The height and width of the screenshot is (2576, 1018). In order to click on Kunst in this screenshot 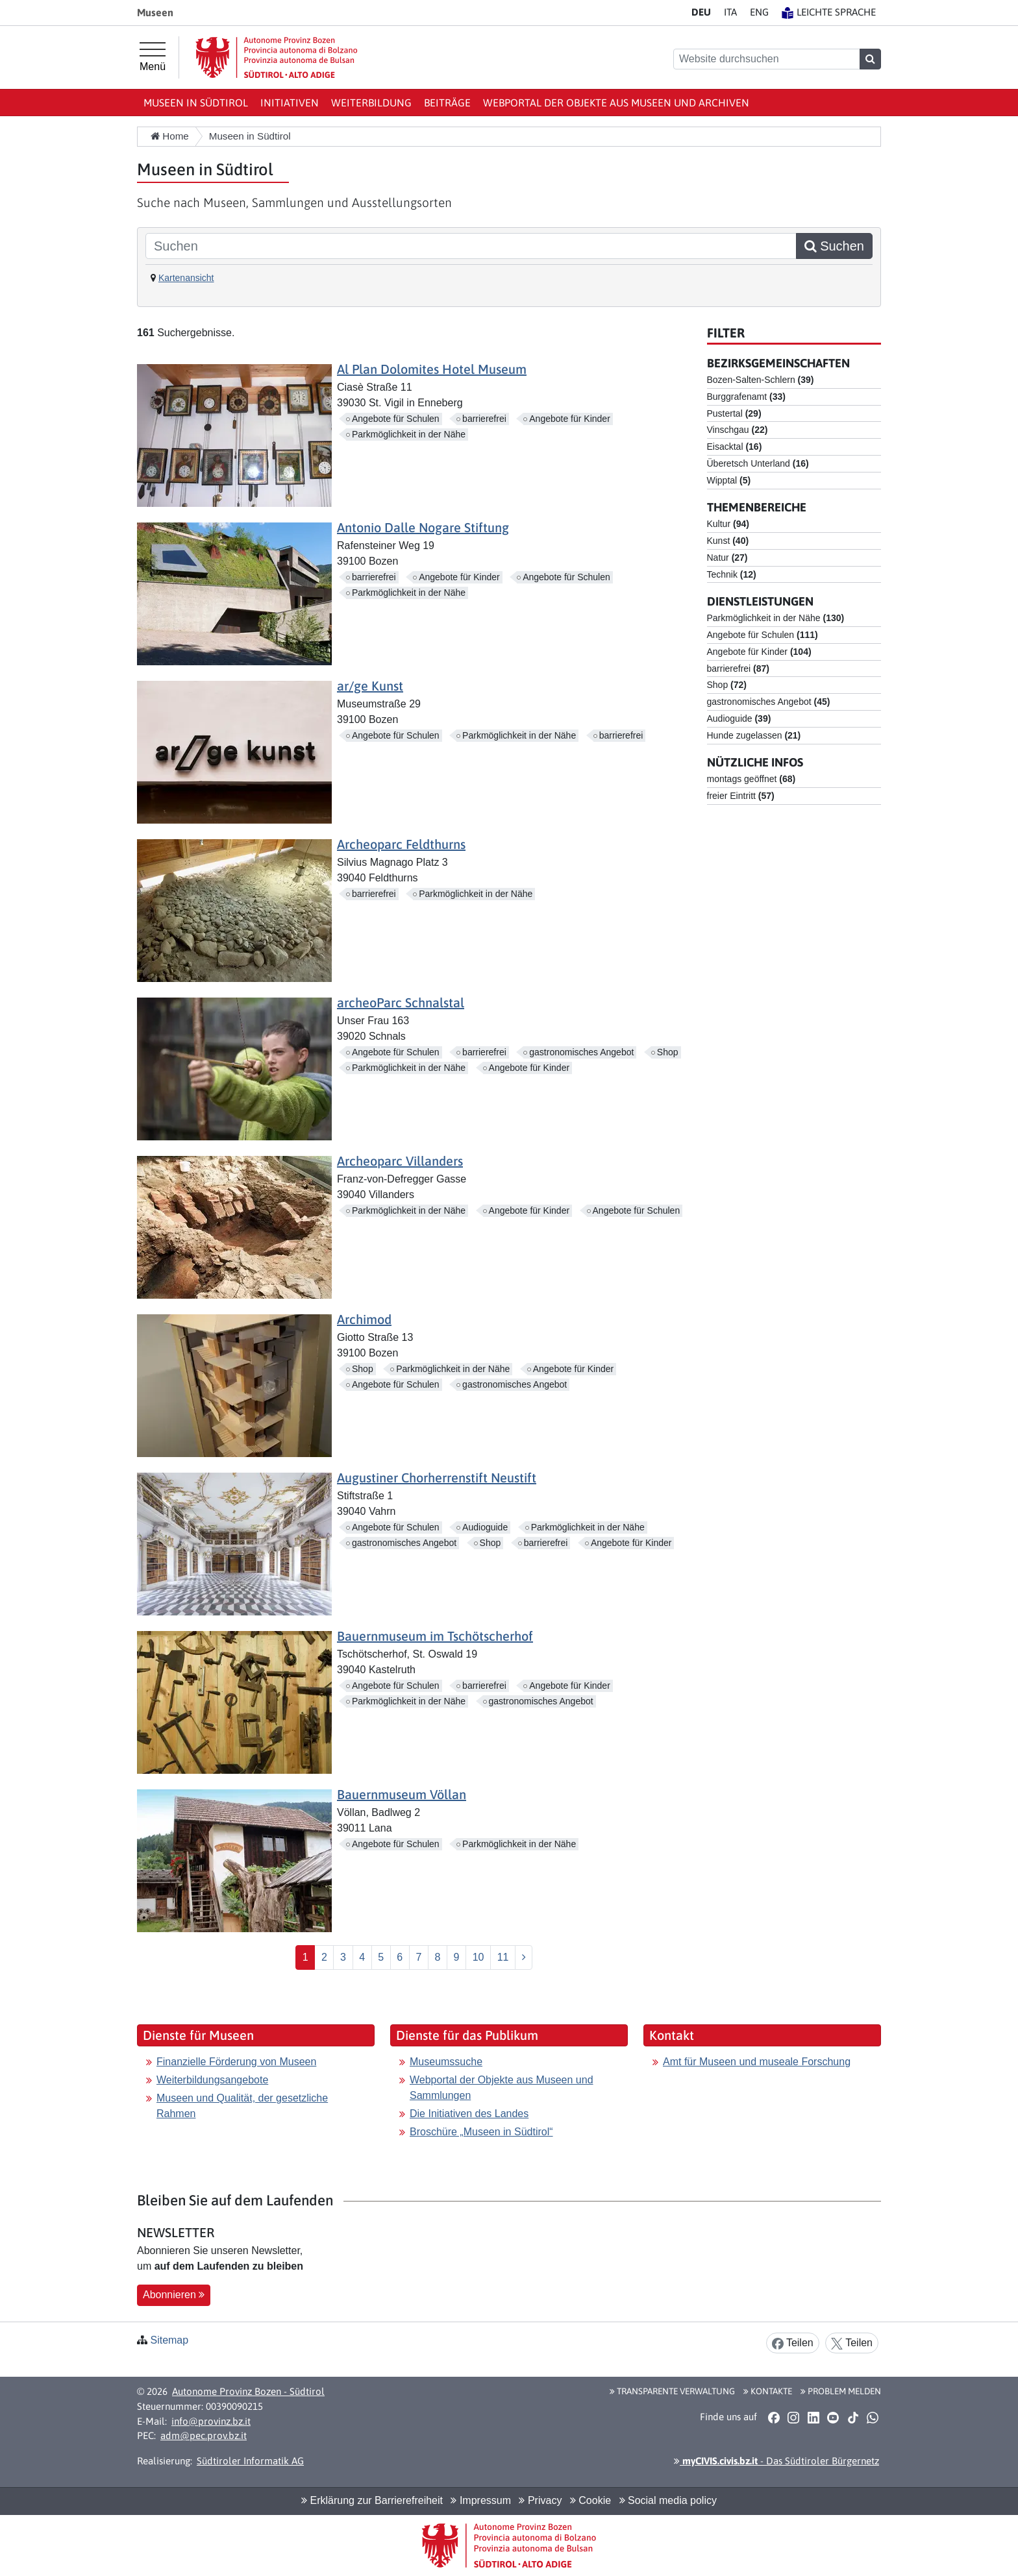, I will do `click(728, 540)`.